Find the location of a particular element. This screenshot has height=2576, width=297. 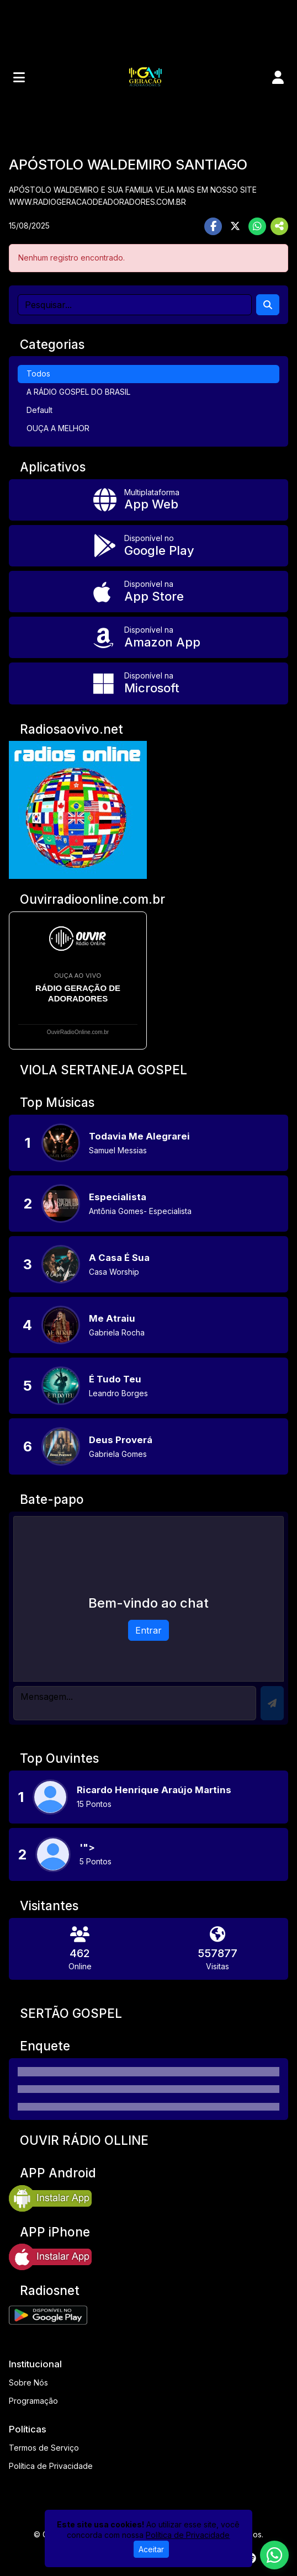

[Share WhatsApp] is located at coordinates (257, 226).